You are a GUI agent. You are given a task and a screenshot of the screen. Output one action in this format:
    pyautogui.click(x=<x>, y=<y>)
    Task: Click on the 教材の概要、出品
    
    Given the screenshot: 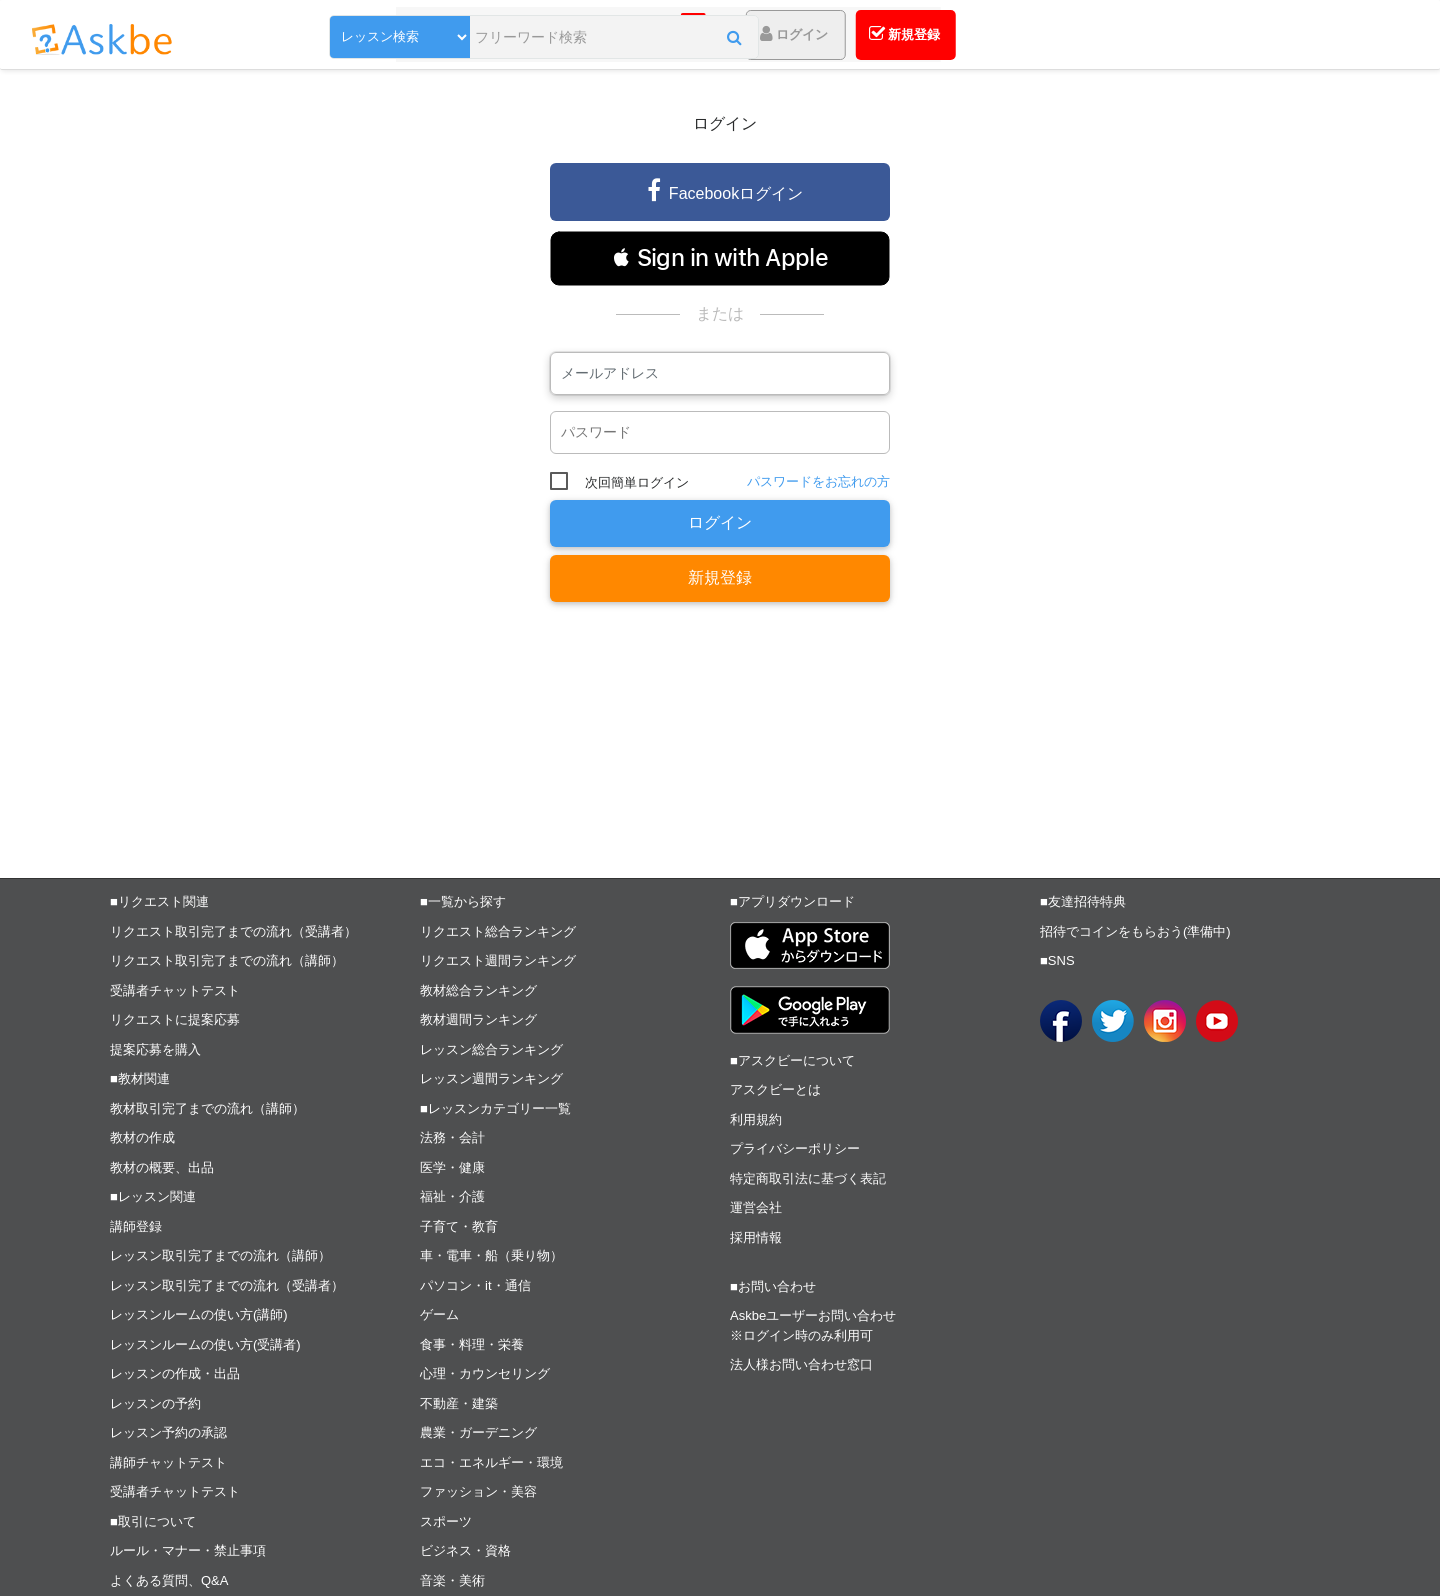 What is the action you would take?
    pyautogui.click(x=162, y=1167)
    